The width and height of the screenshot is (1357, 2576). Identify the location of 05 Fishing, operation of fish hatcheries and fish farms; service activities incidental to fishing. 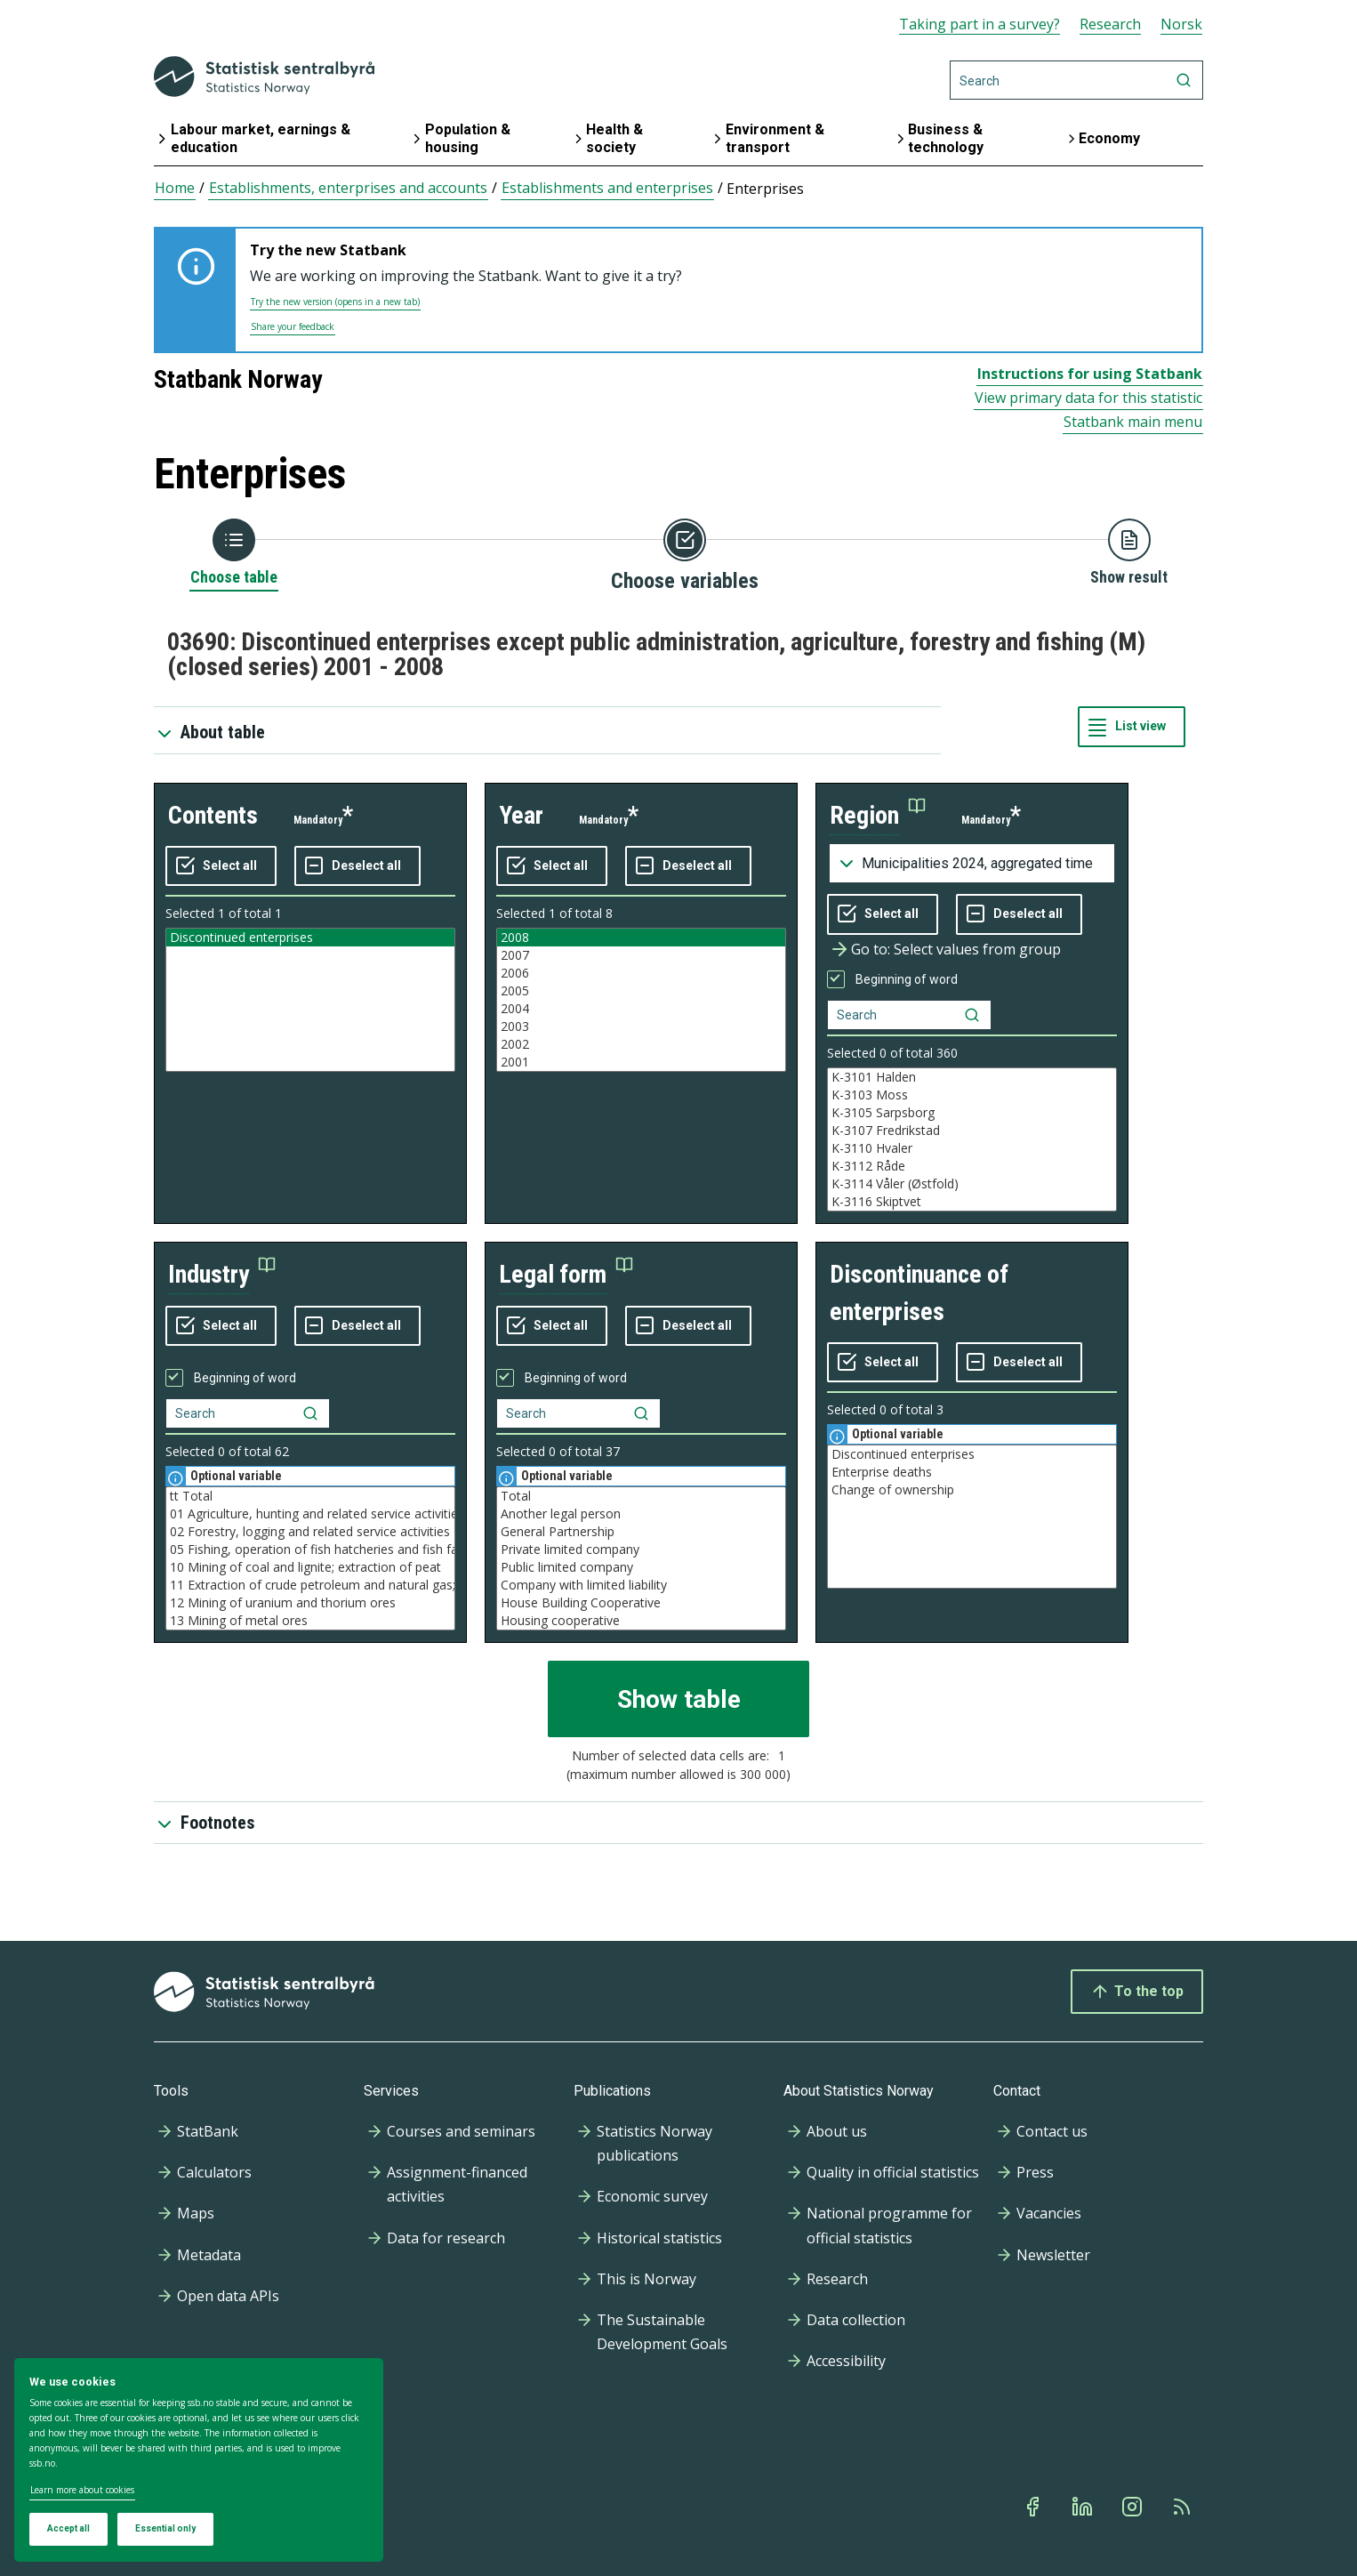
(310, 1549).